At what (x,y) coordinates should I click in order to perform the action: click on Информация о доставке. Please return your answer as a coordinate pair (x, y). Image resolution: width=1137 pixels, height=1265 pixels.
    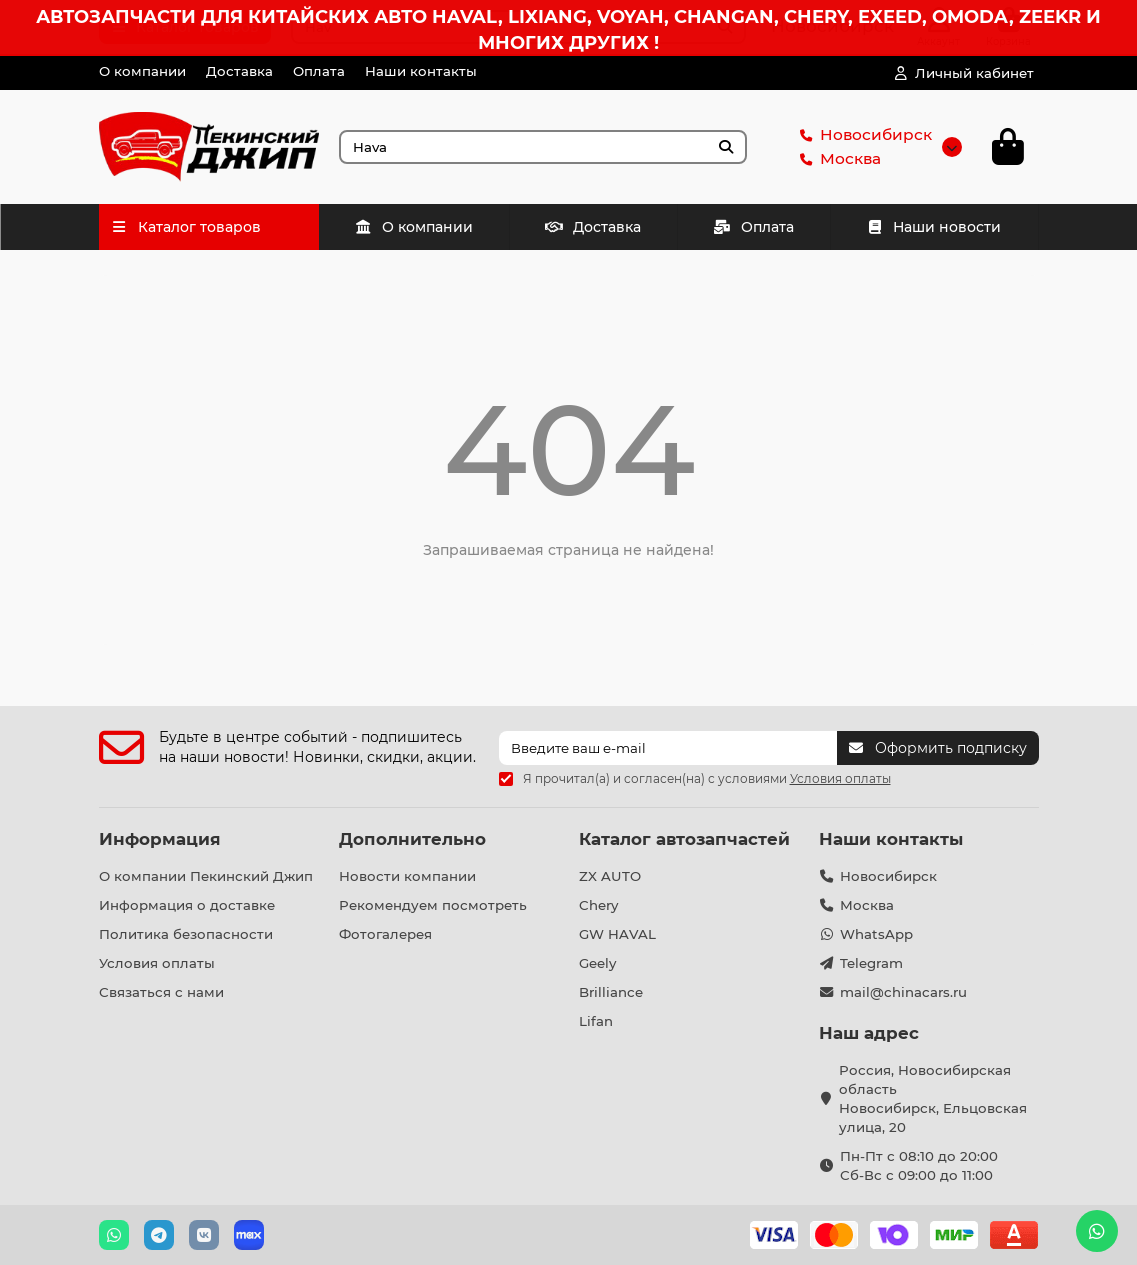
    Looking at the image, I should click on (187, 905).